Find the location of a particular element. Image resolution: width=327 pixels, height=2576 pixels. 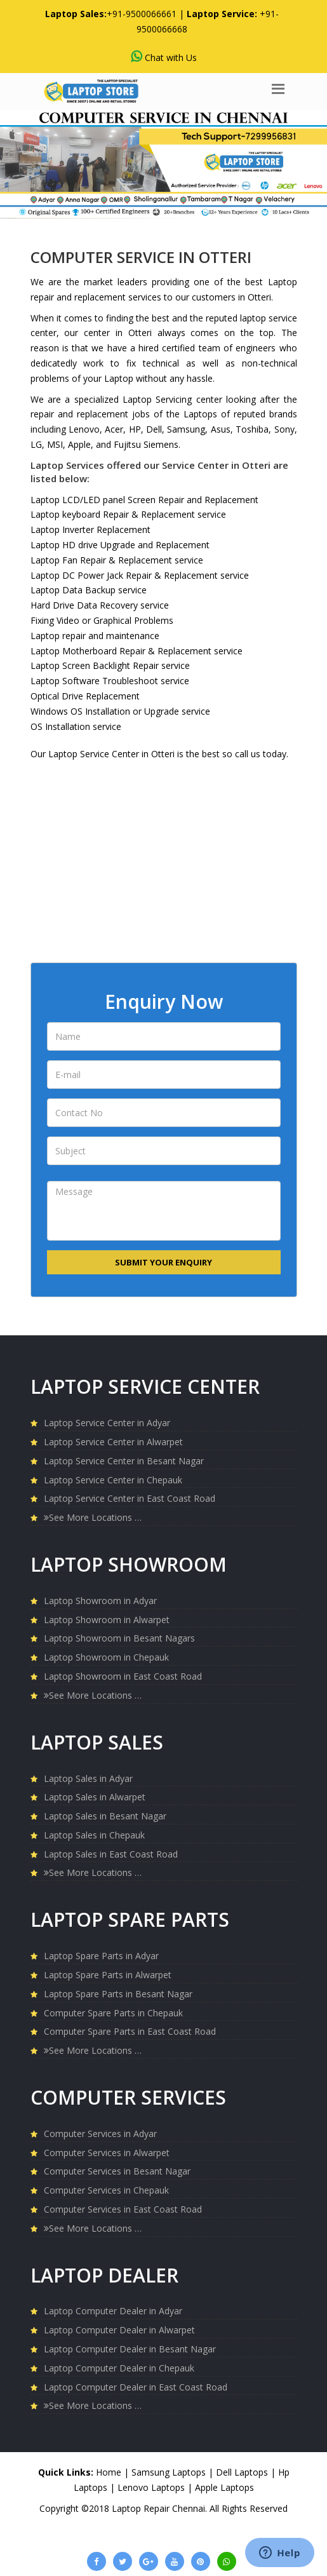

Computer Services in East Coast Road is located at coordinates (123, 2209).